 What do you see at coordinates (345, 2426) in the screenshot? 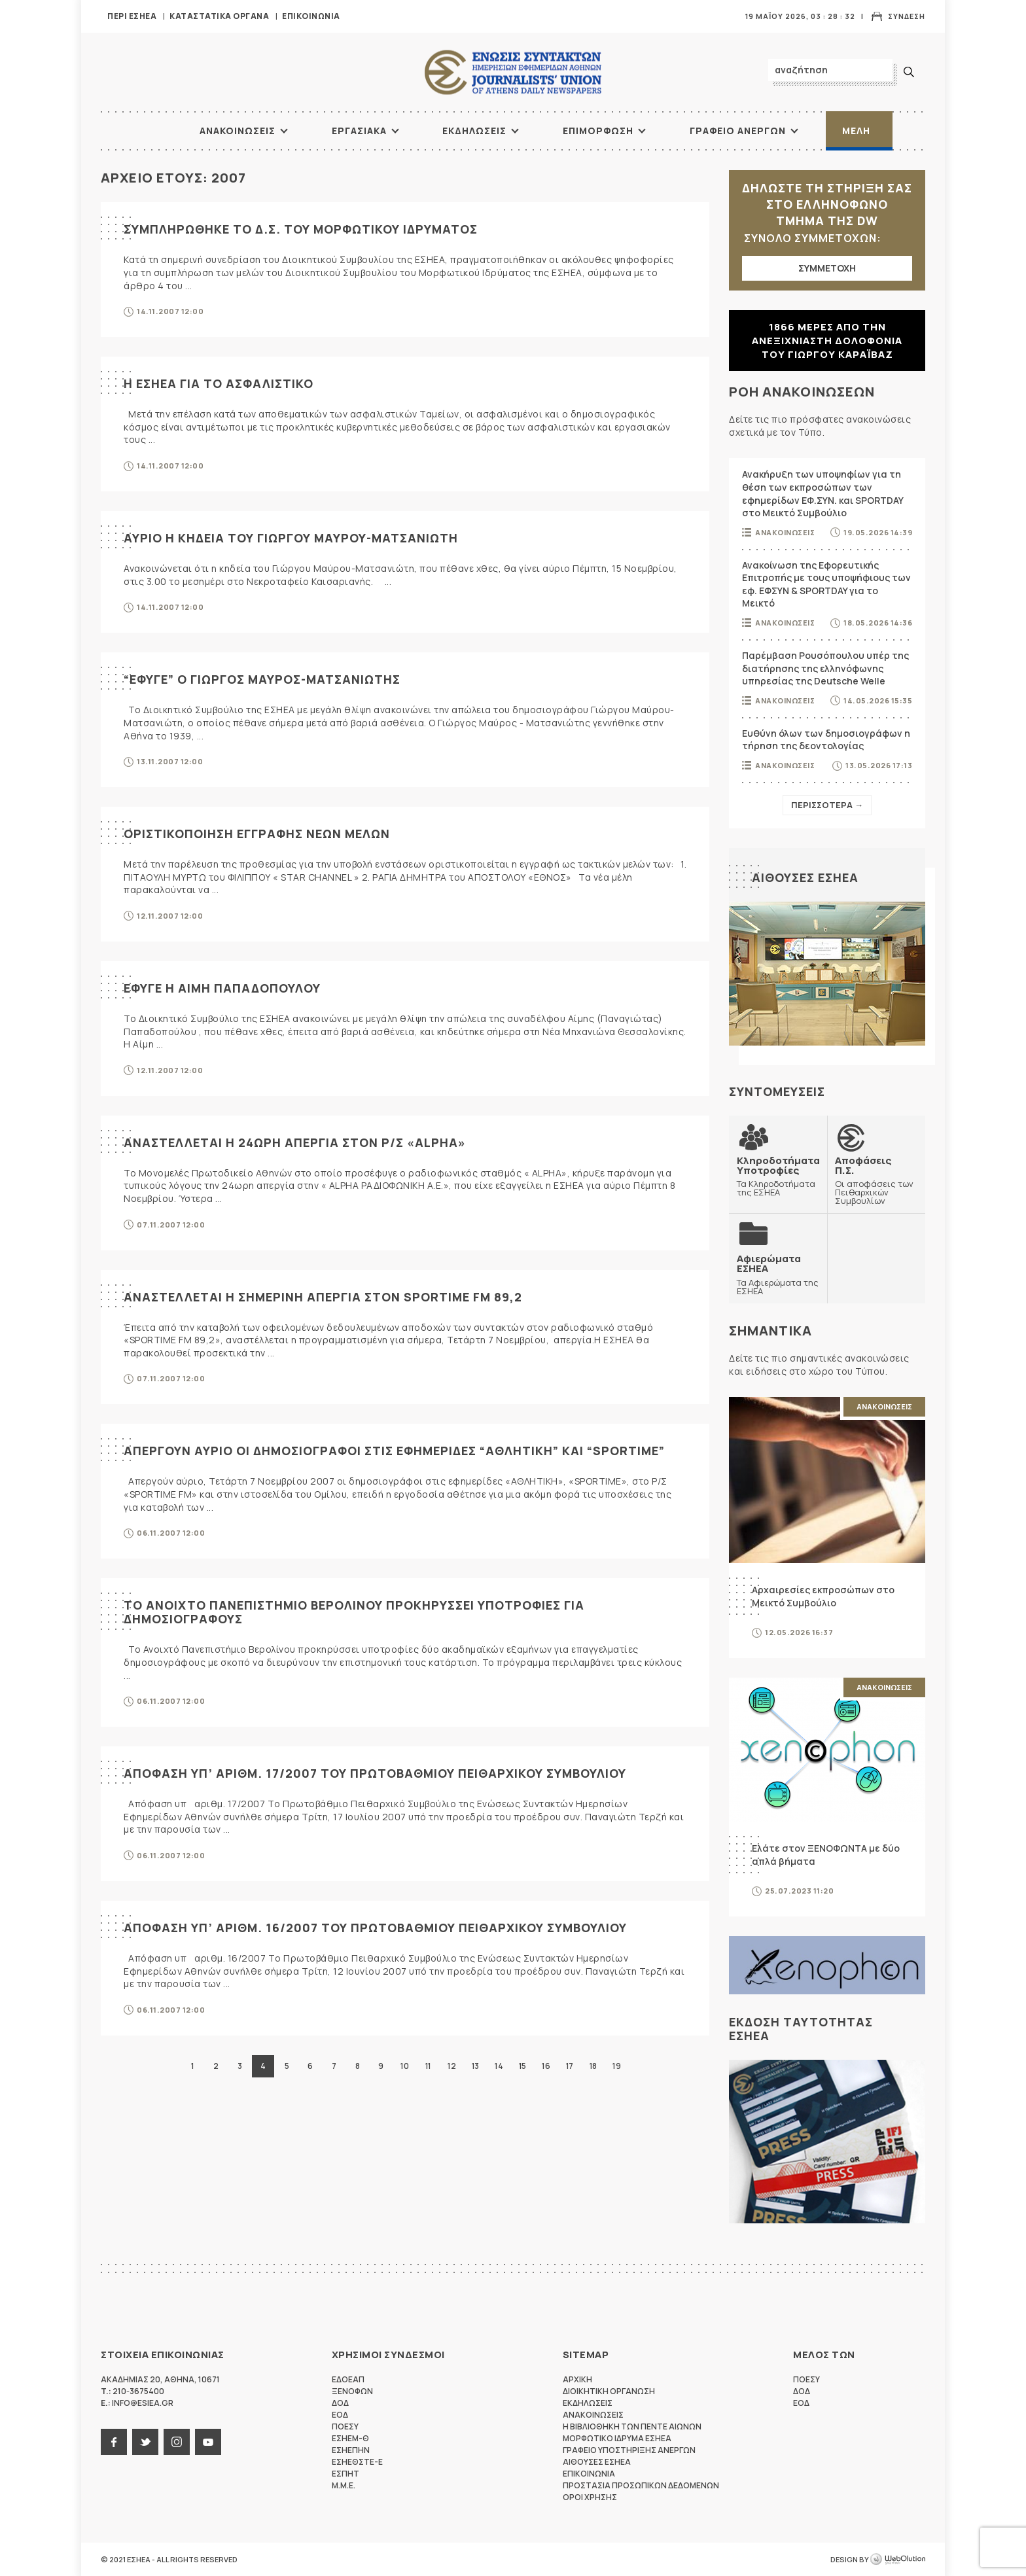
I see `ΠΟΕΣΥ` at bounding box center [345, 2426].